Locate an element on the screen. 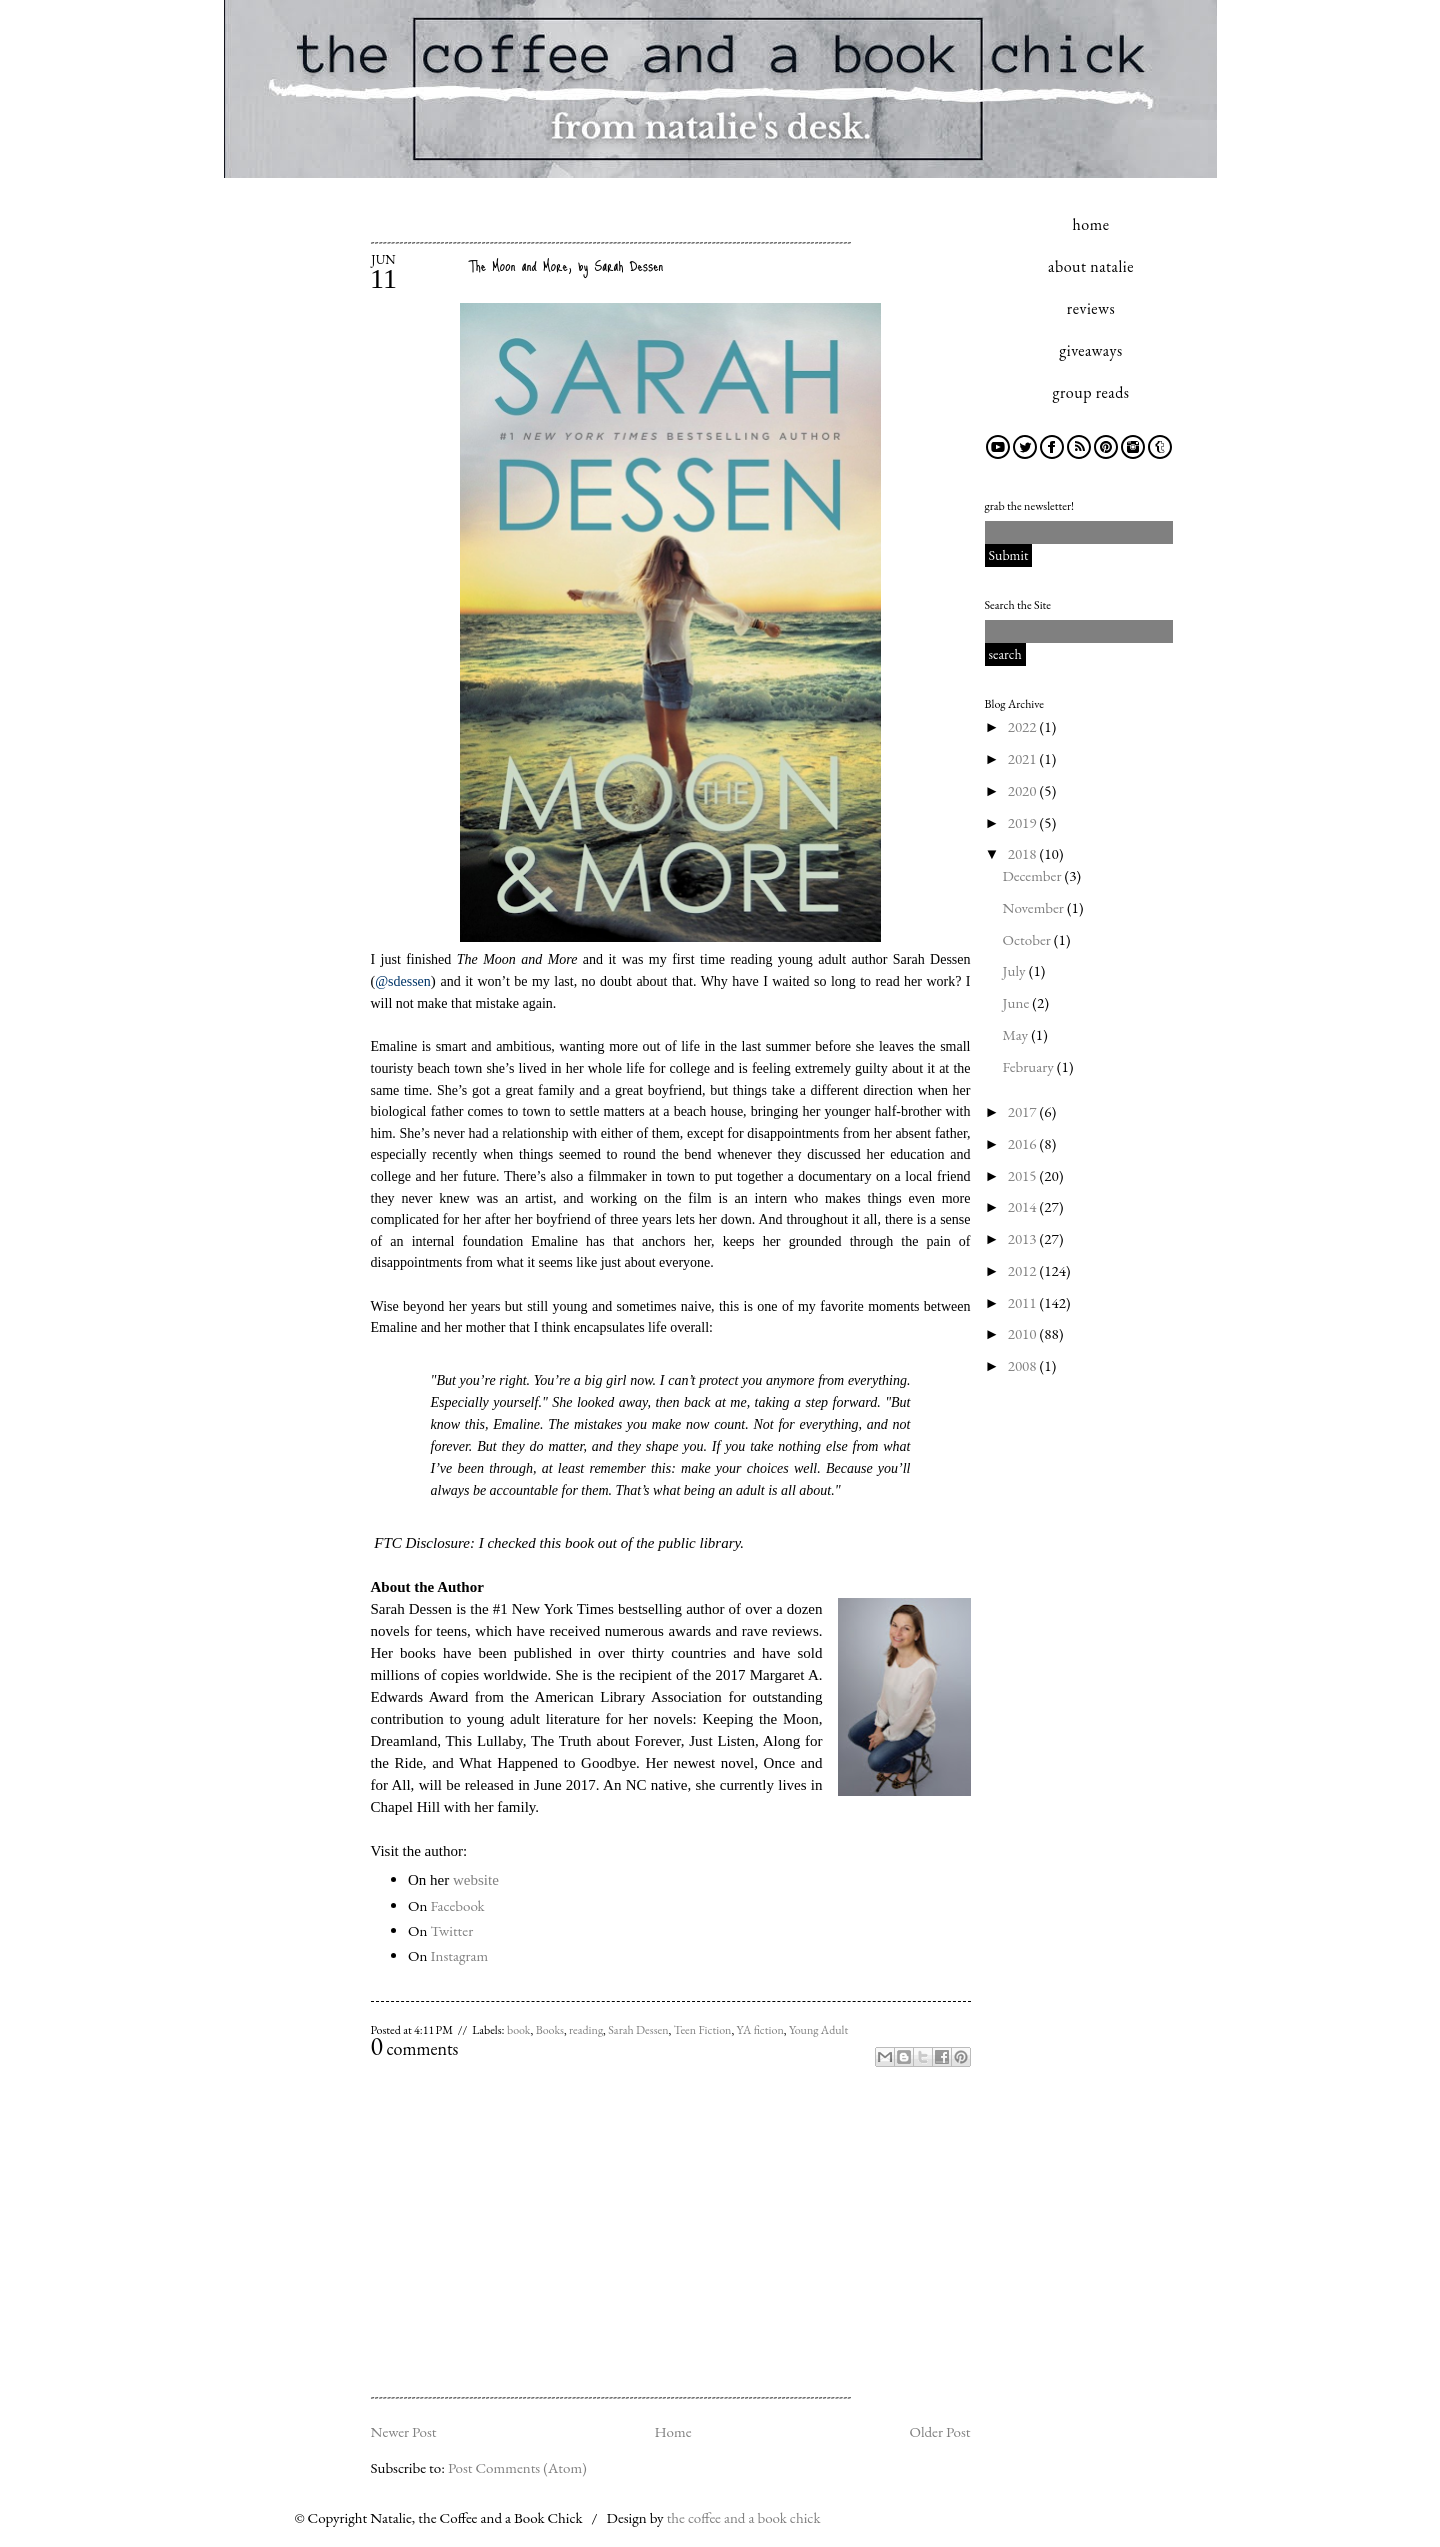 This screenshot has height=2547, width=1440. 2016 is located at coordinates (1024, 1143).